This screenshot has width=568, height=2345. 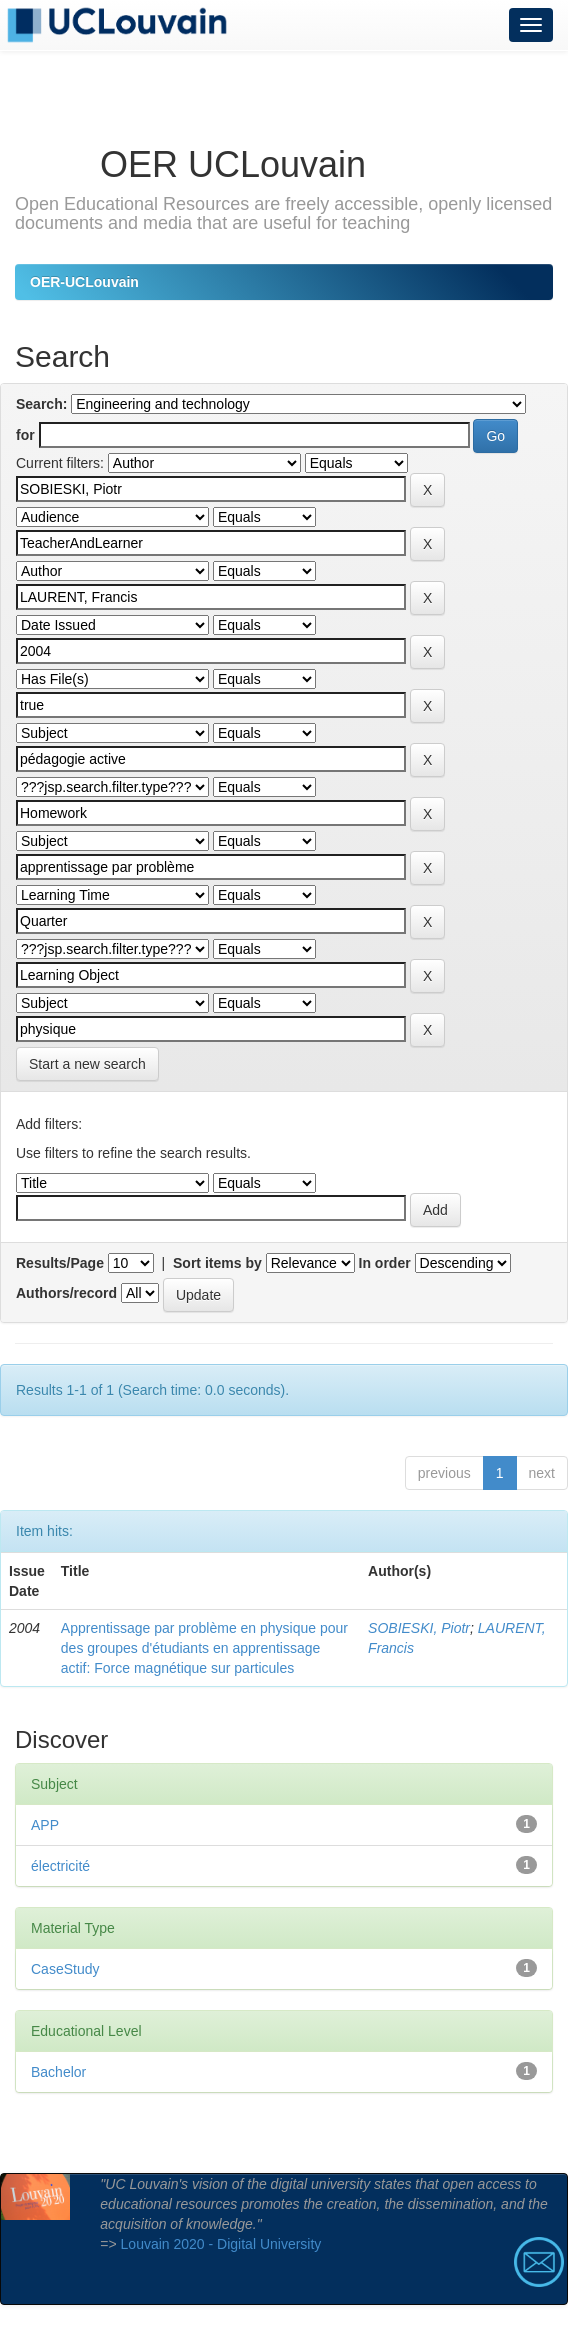 I want to click on Start a new search, so click(x=87, y=1064).